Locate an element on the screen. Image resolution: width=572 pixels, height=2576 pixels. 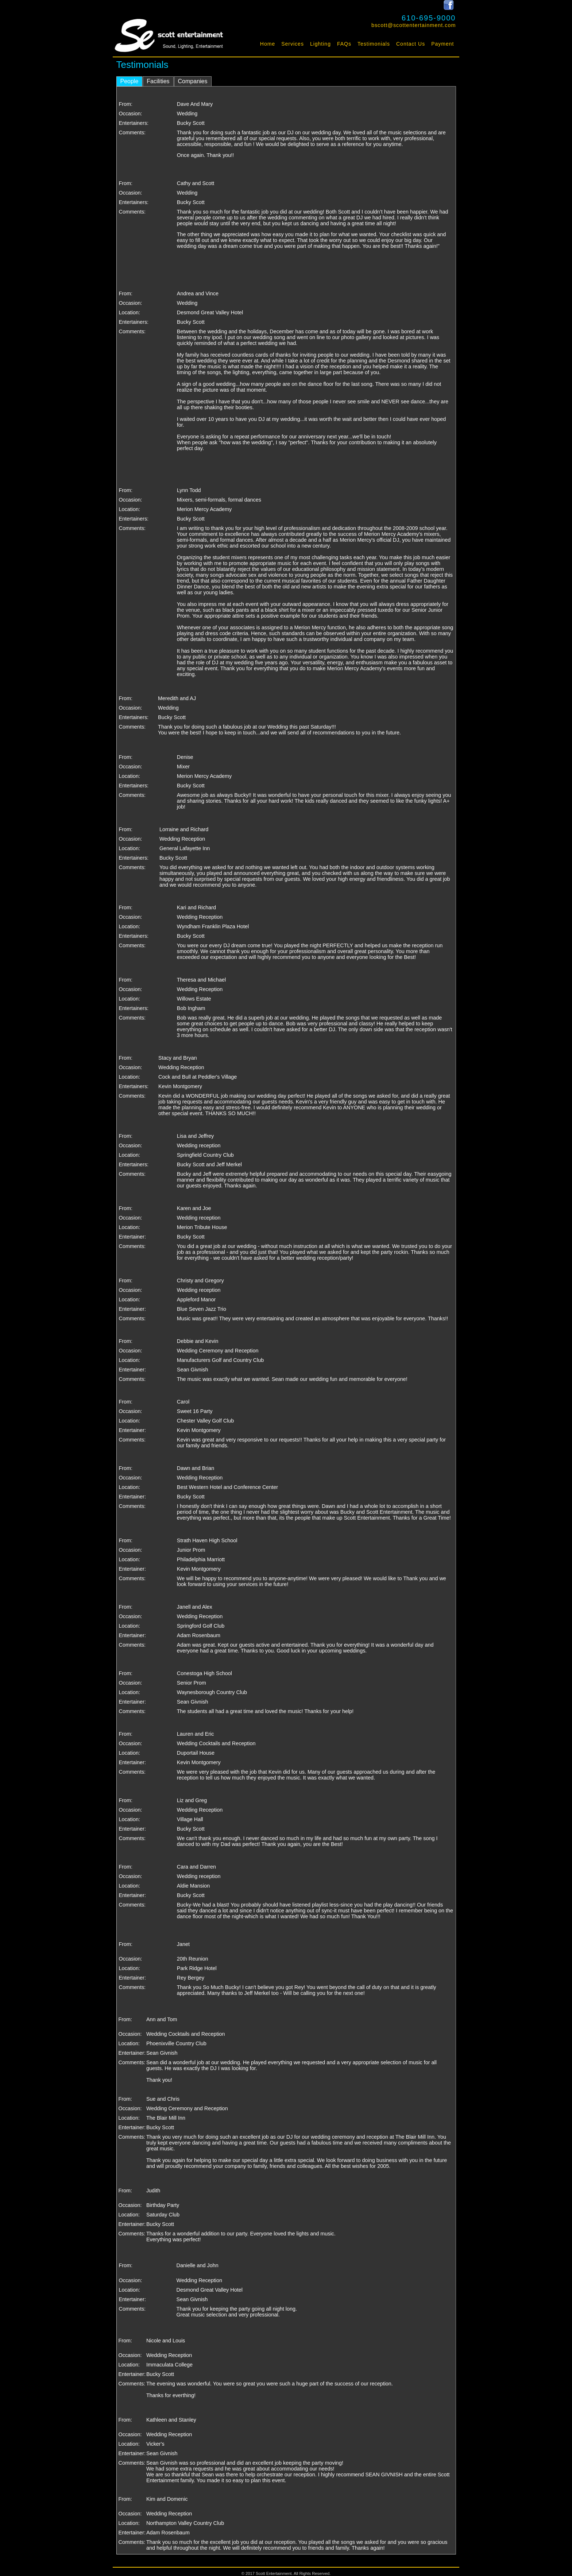
Contact Us is located at coordinates (410, 44).